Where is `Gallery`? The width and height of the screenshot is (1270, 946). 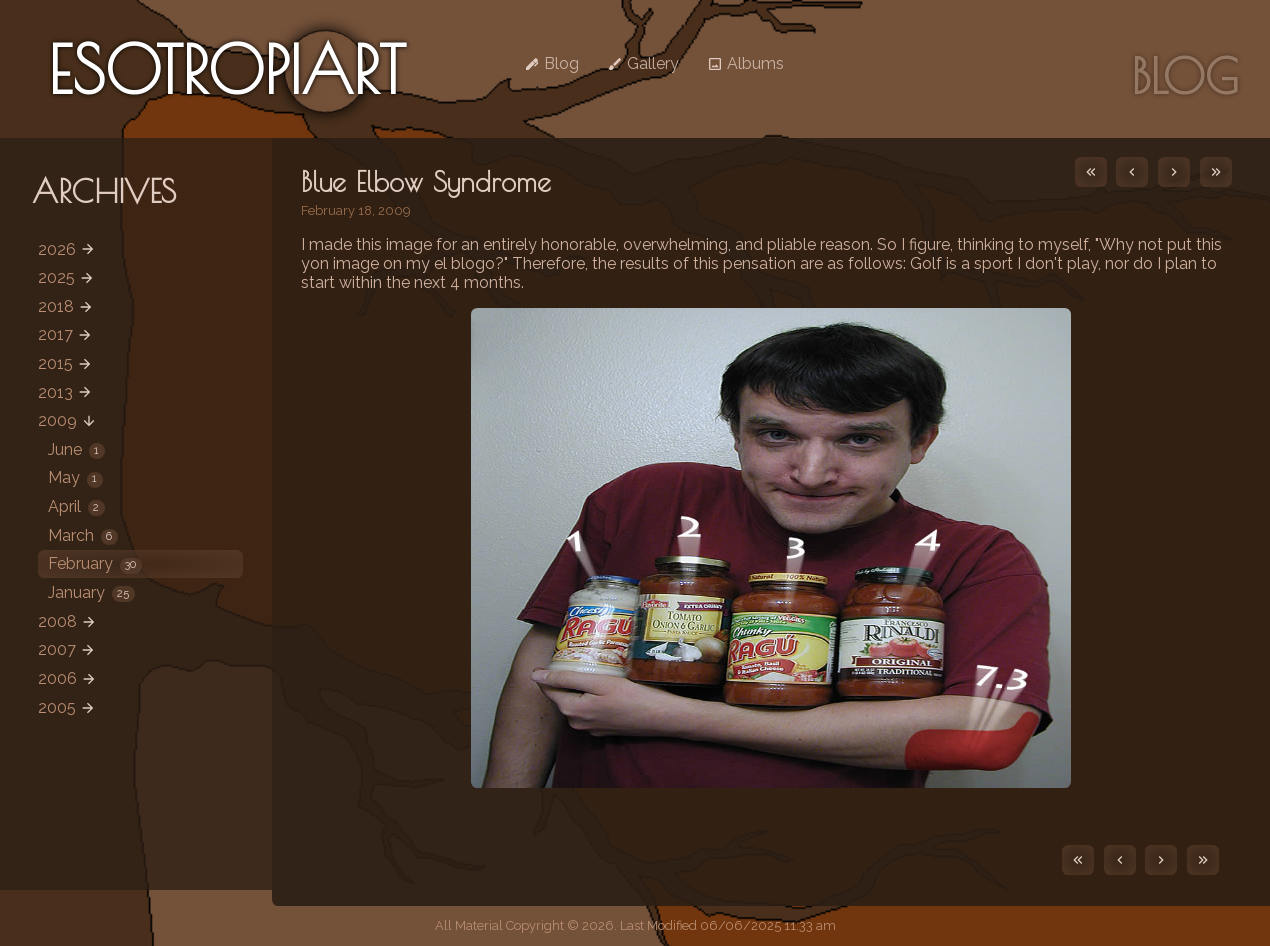
Gallery is located at coordinates (643, 63).